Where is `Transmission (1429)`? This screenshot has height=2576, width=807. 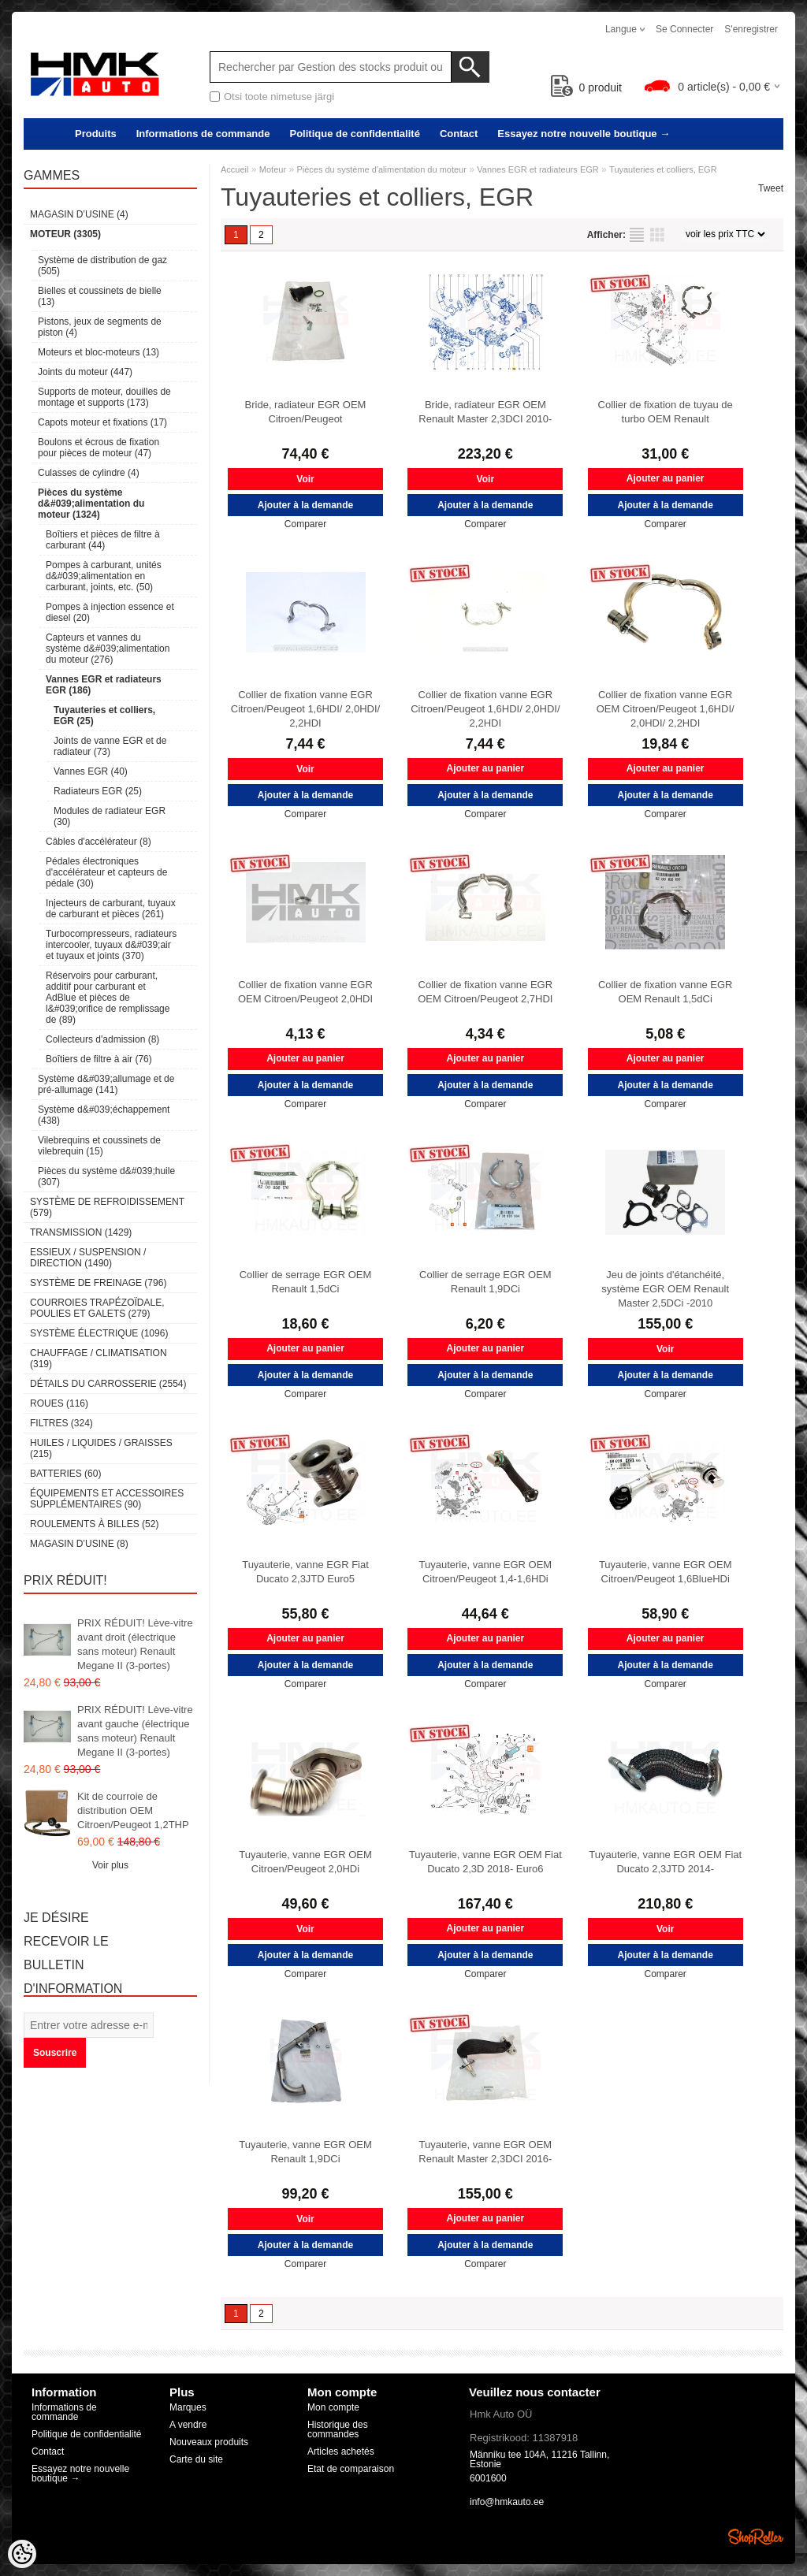
Transmission (1429) is located at coordinates (81, 1232).